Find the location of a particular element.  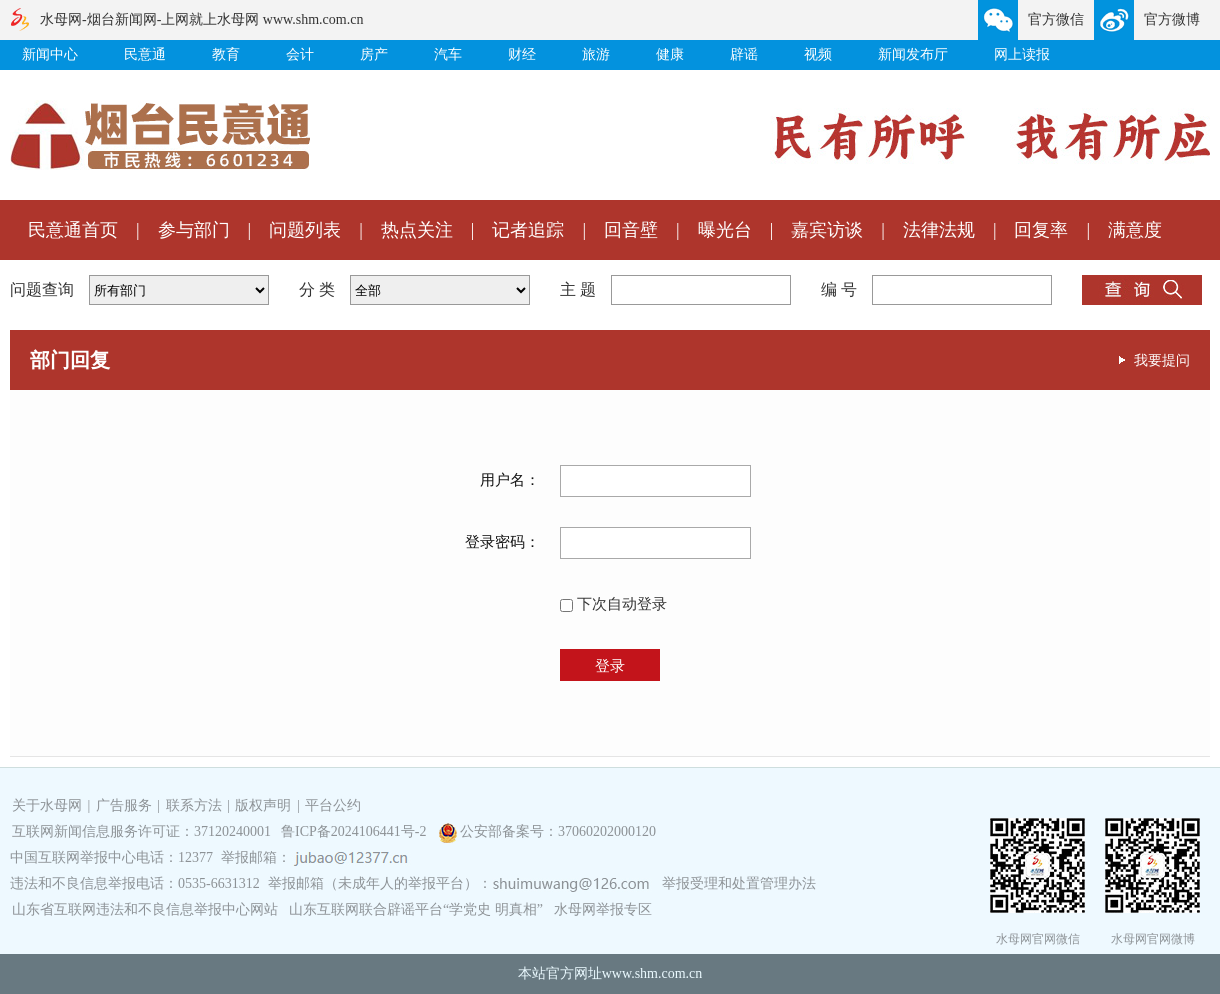

新闻中心 is located at coordinates (50, 54).